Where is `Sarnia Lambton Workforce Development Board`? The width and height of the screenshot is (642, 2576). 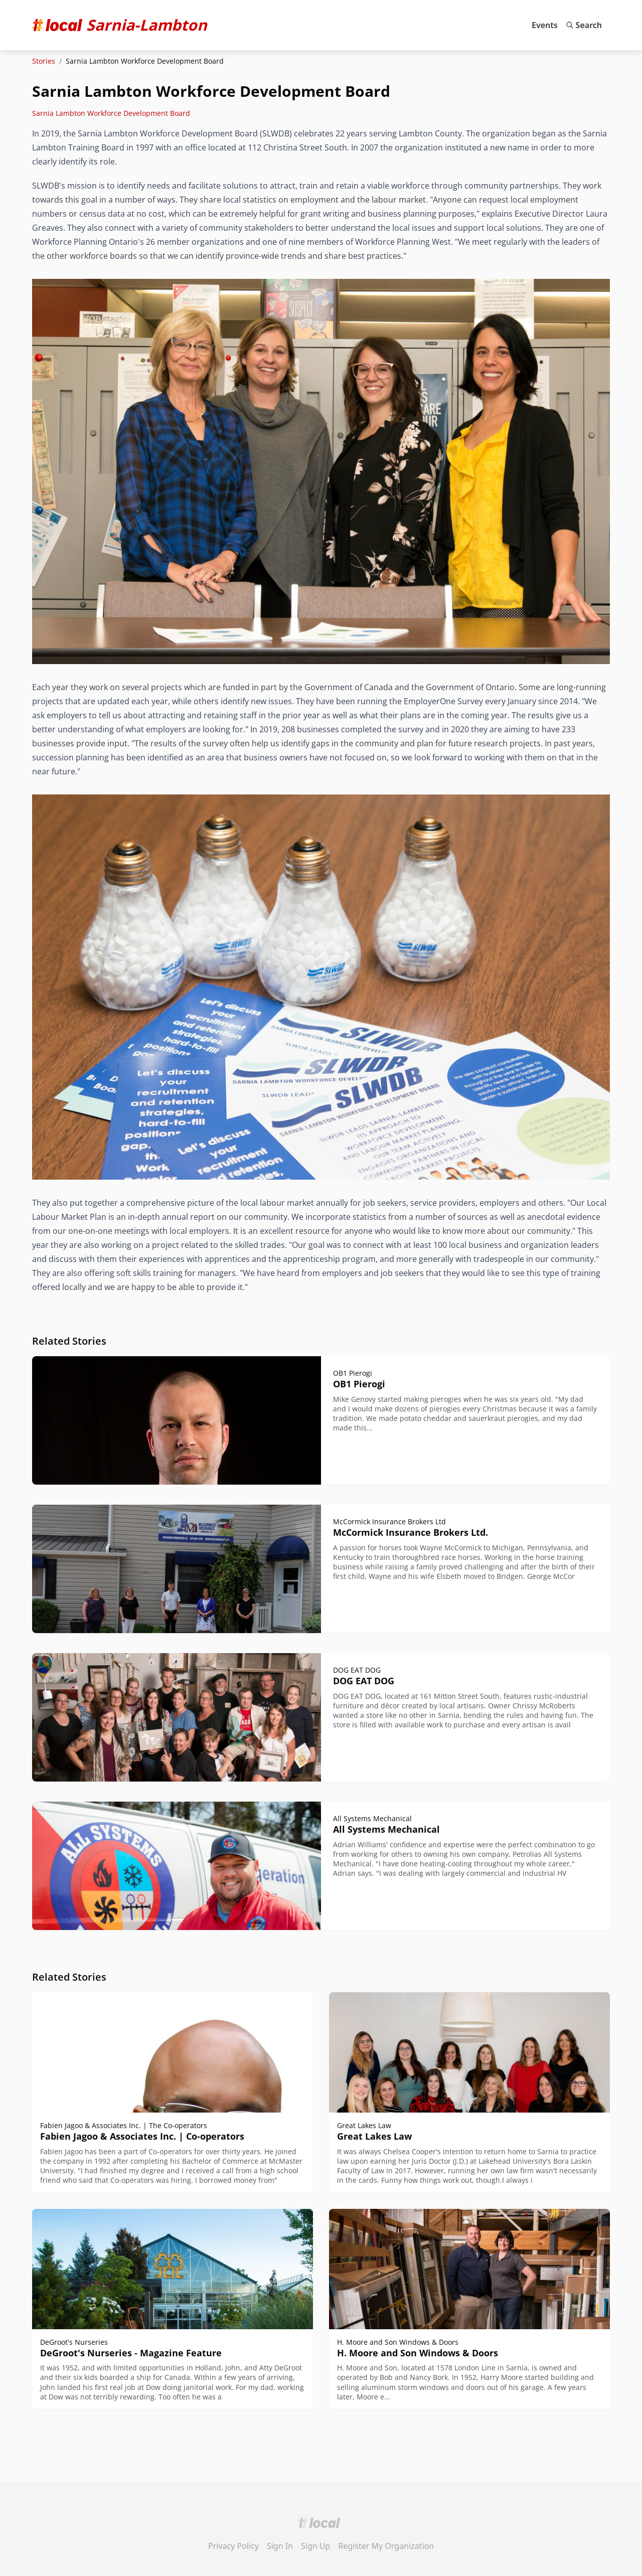 Sarnia Lambton Workforce Development Board is located at coordinates (111, 113).